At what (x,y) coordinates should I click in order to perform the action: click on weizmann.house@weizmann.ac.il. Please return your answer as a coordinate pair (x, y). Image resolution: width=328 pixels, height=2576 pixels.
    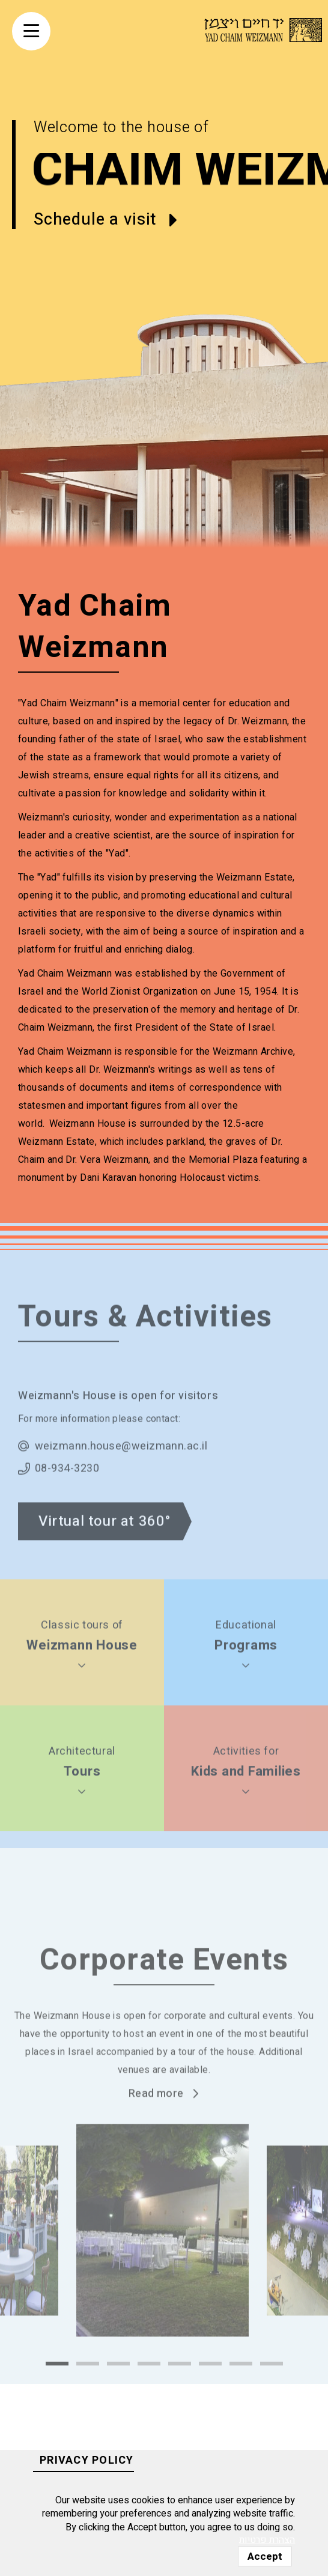
    Looking at the image, I should click on (121, 1476).